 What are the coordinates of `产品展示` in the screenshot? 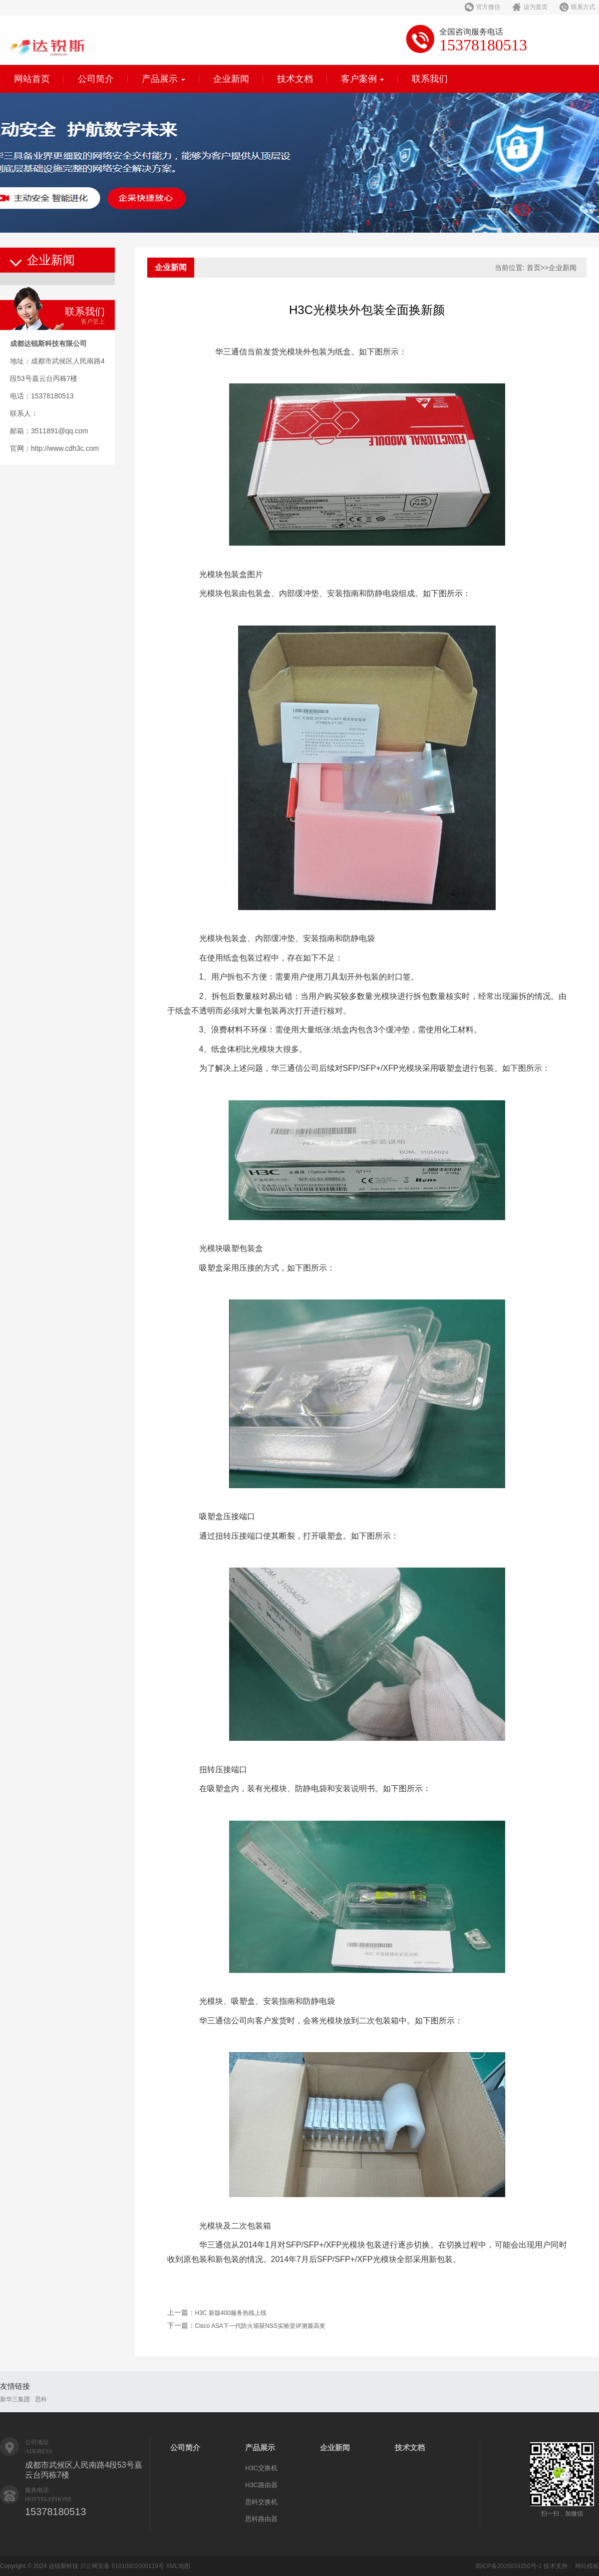 It's located at (163, 79).